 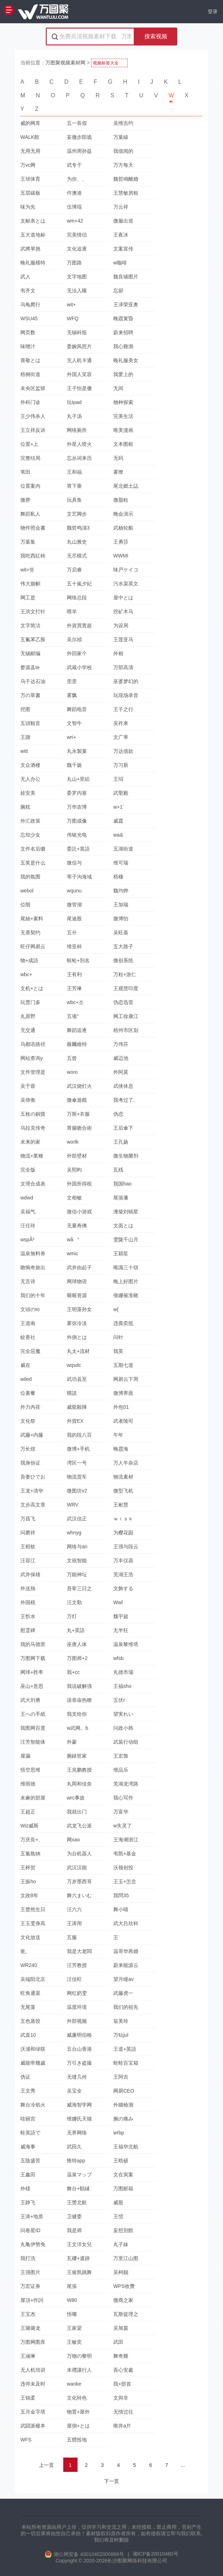 I want to click on 五色蒸饺, so click(x=30, y=2021).